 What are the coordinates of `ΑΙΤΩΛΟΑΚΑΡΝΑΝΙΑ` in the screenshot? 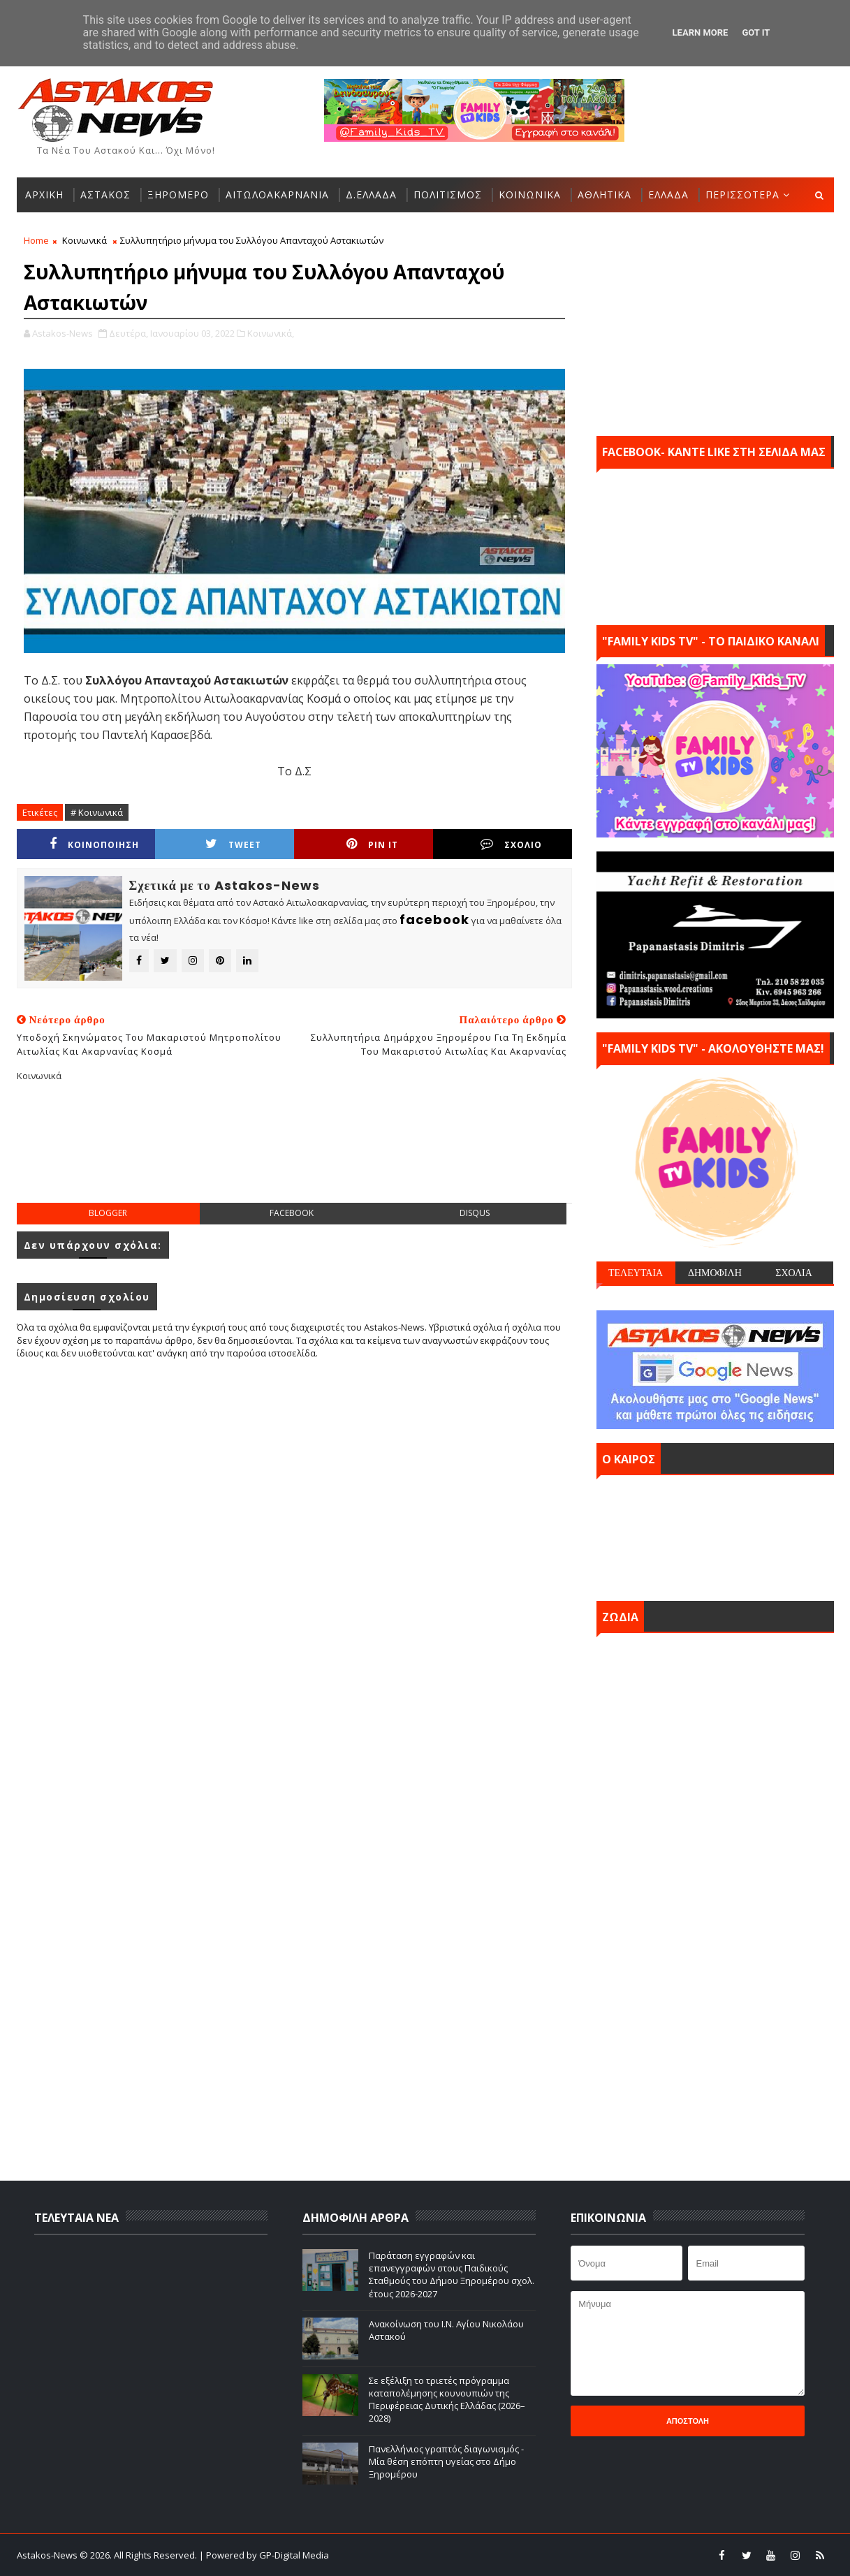 It's located at (277, 194).